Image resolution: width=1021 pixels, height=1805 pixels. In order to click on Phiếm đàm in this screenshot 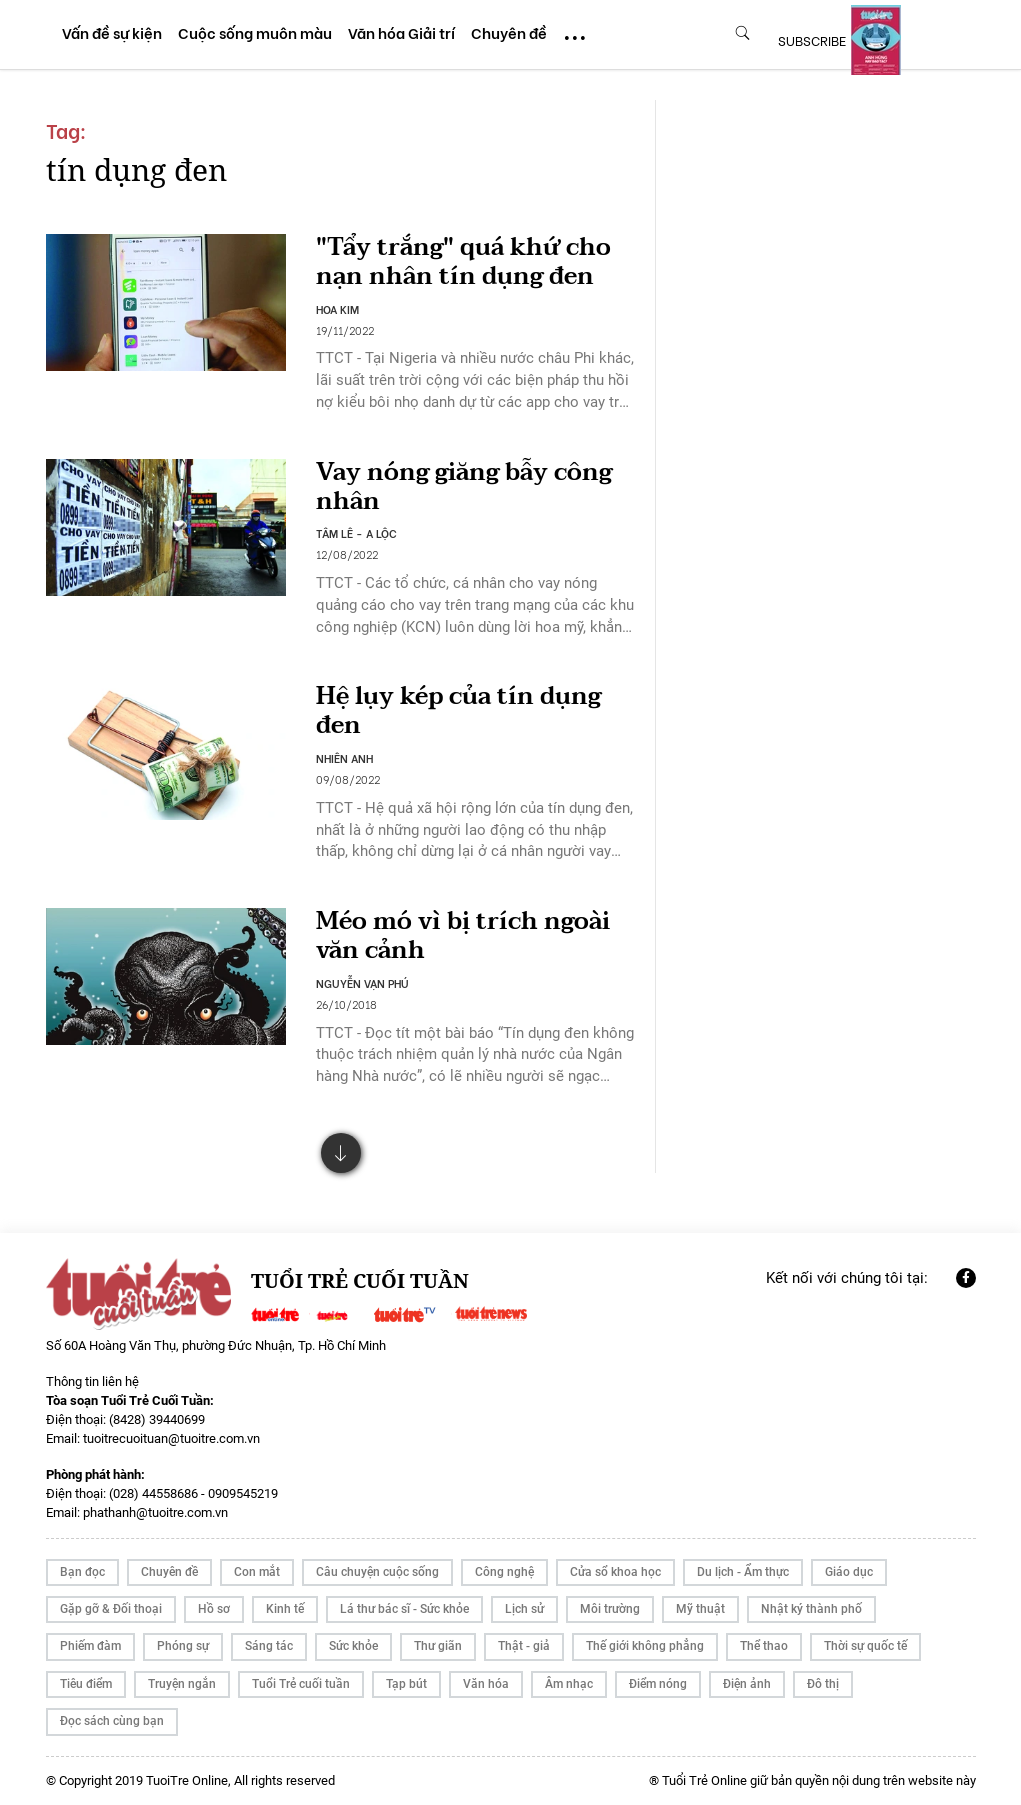, I will do `click(90, 1646)`.